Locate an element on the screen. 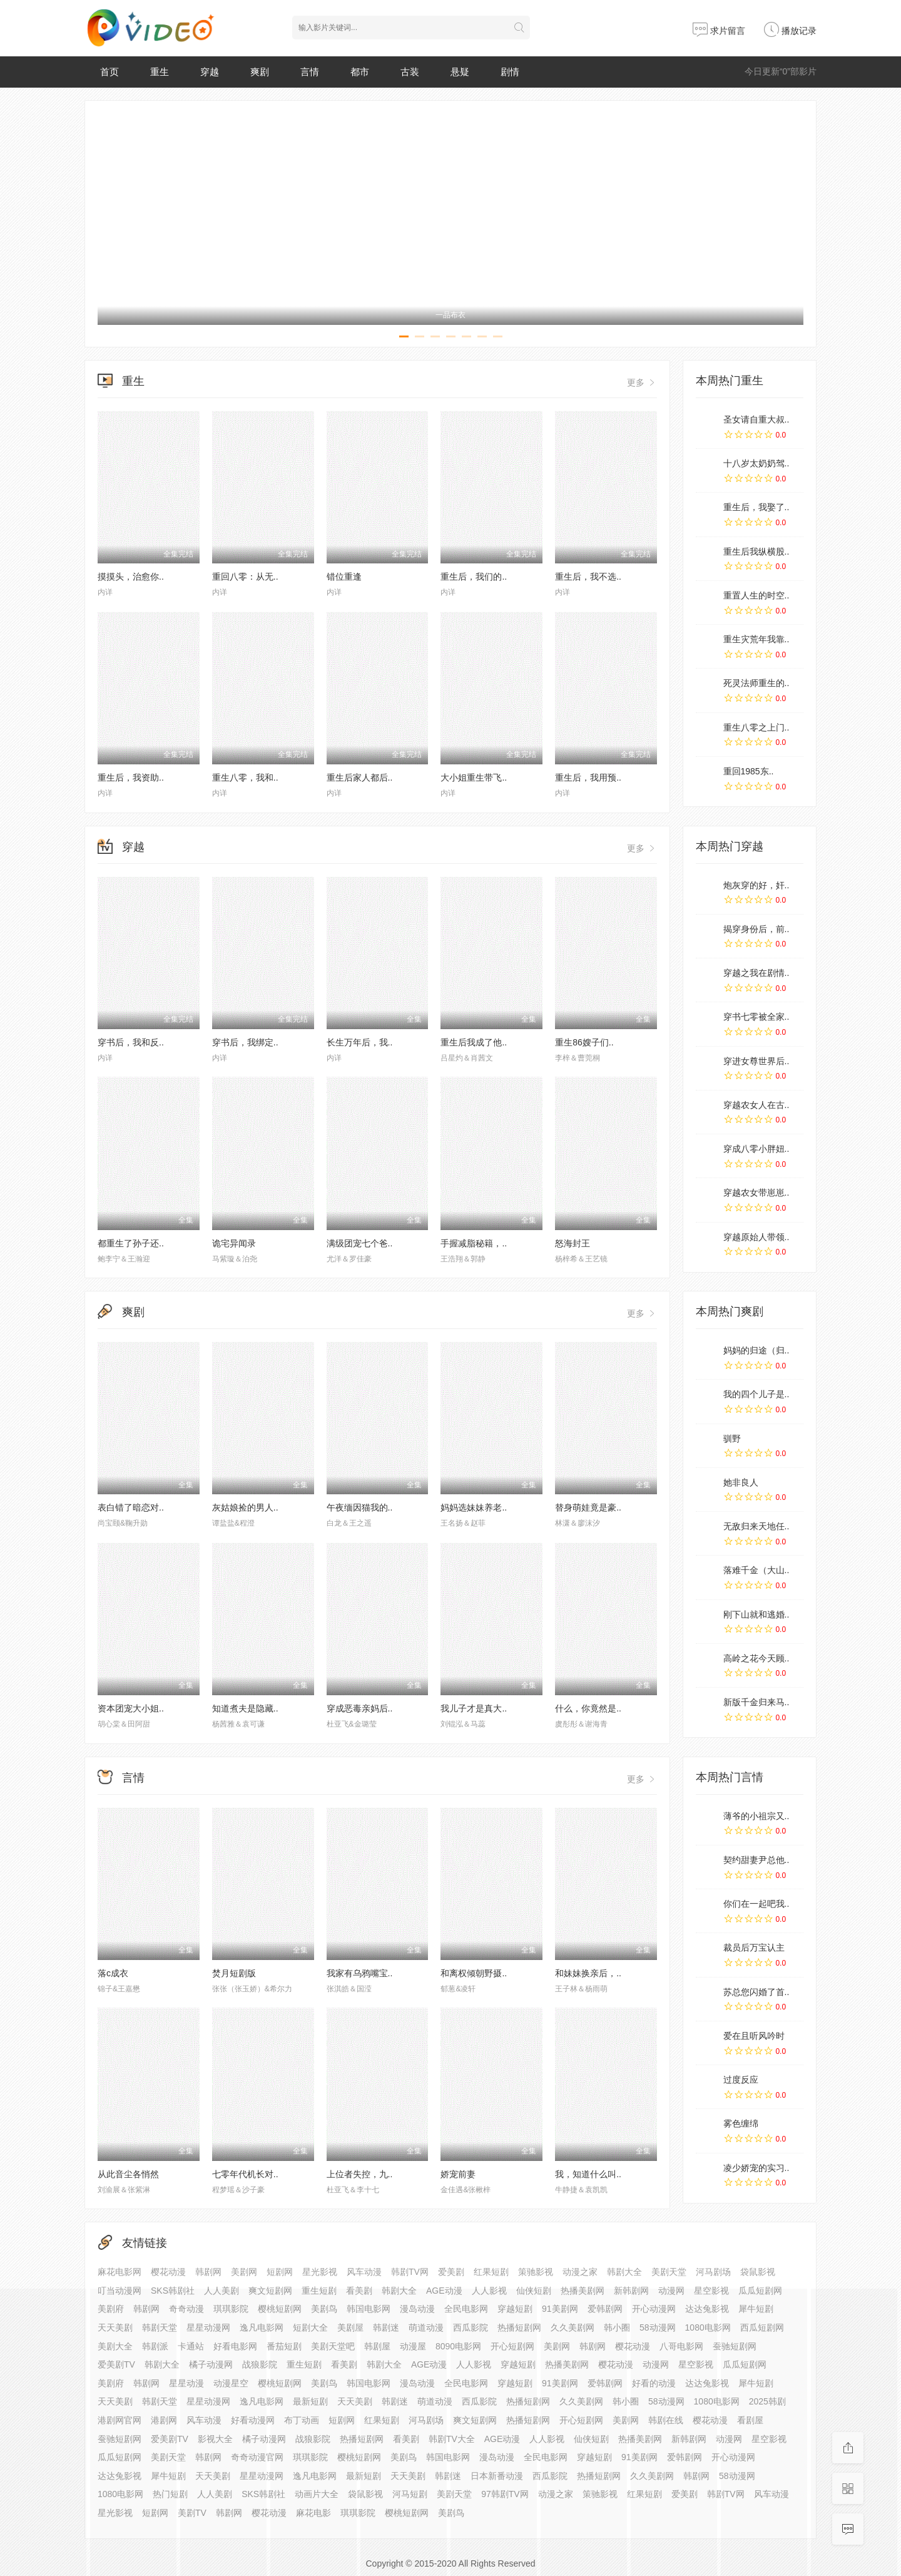 This screenshot has height=2576, width=901. 韩国电影网 is located at coordinates (448, 2457).